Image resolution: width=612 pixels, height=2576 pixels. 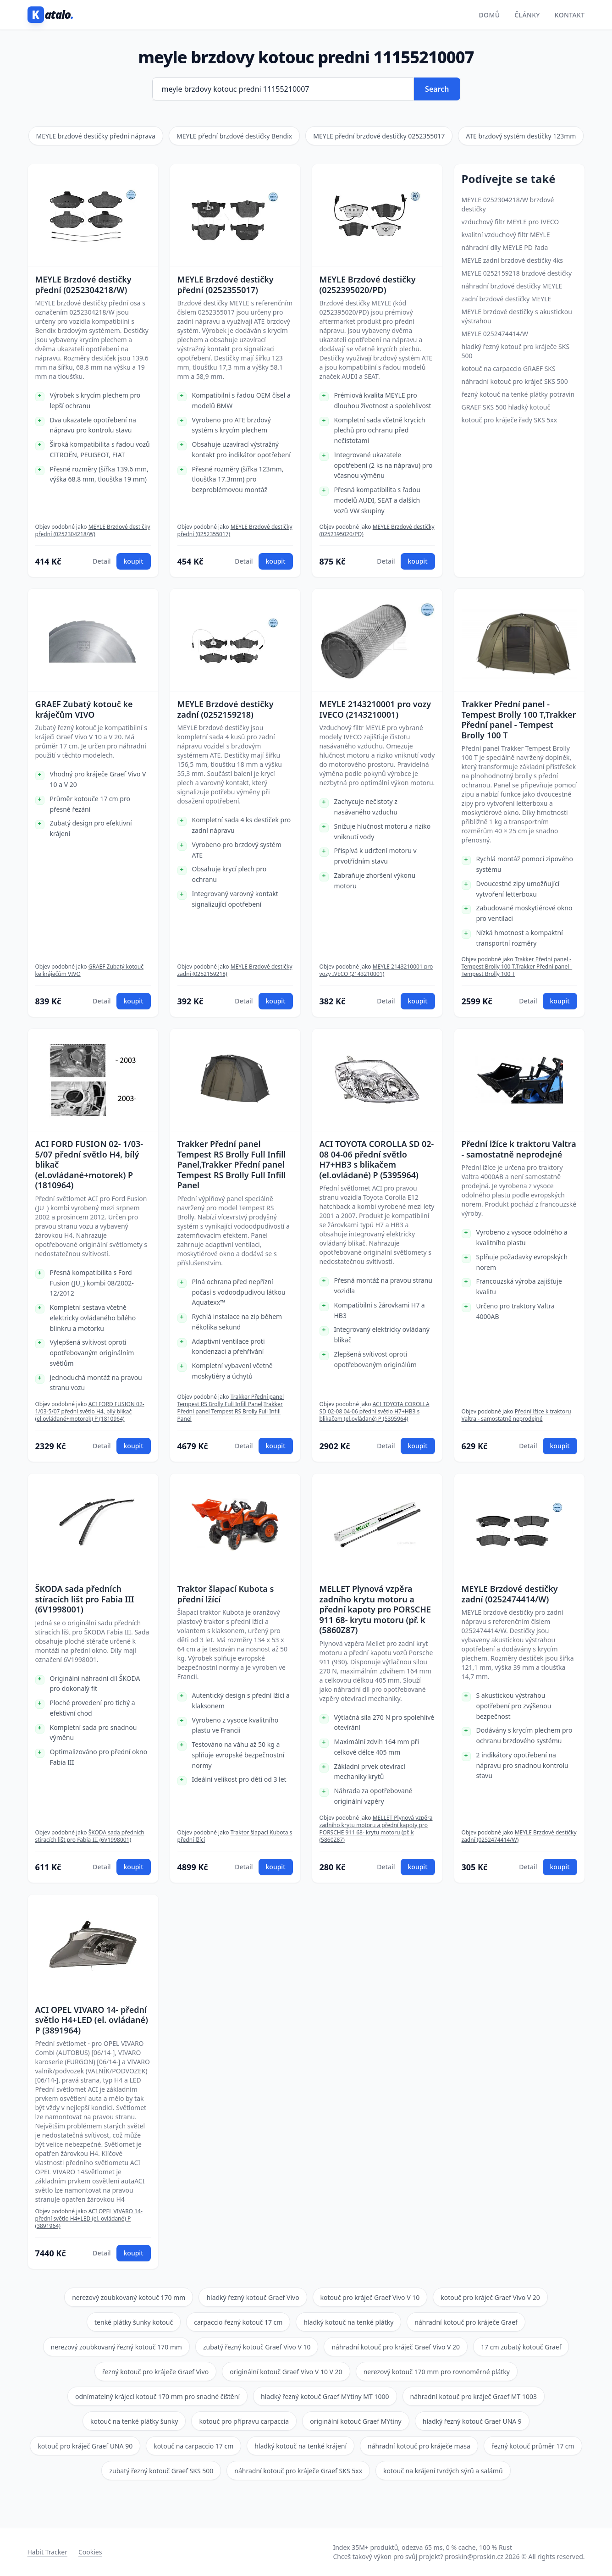 What do you see at coordinates (519, 1149) in the screenshot?
I see `Přední lžíce k traktoru Valtra - samostatně neprodejné` at bounding box center [519, 1149].